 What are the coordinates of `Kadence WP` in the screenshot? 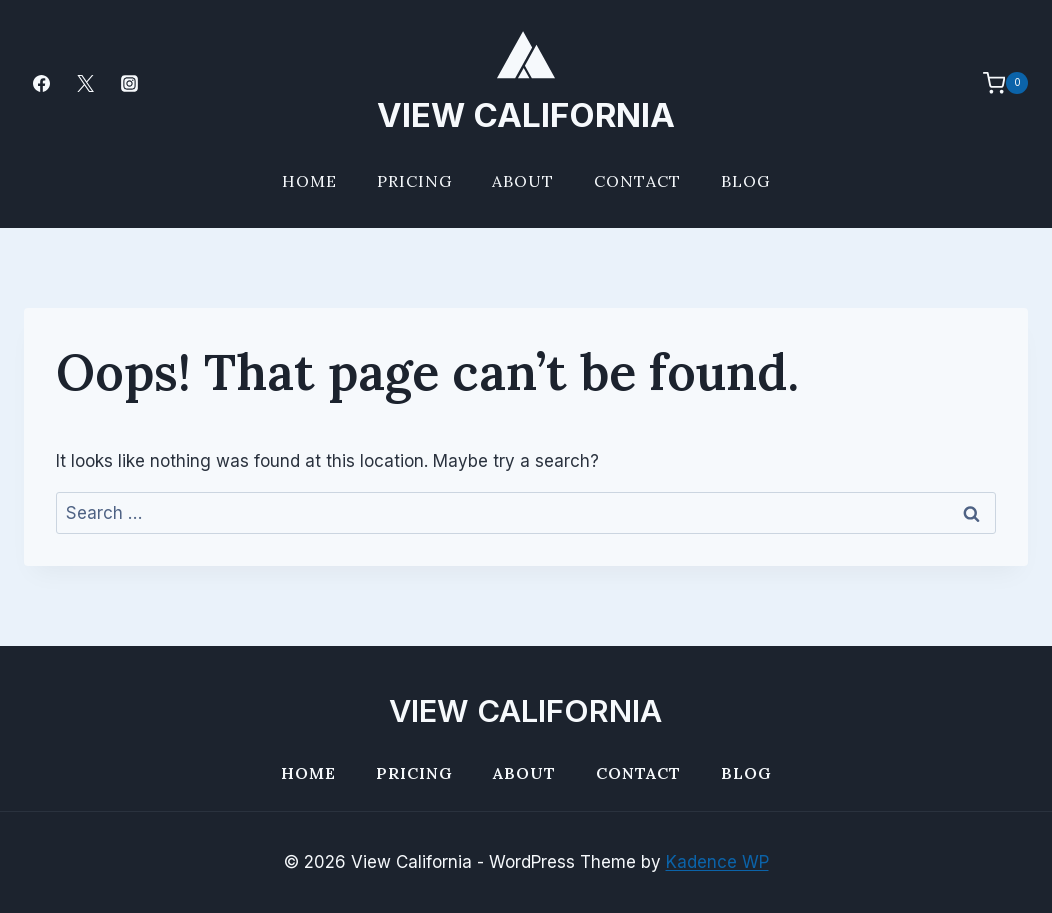 It's located at (717, 862).